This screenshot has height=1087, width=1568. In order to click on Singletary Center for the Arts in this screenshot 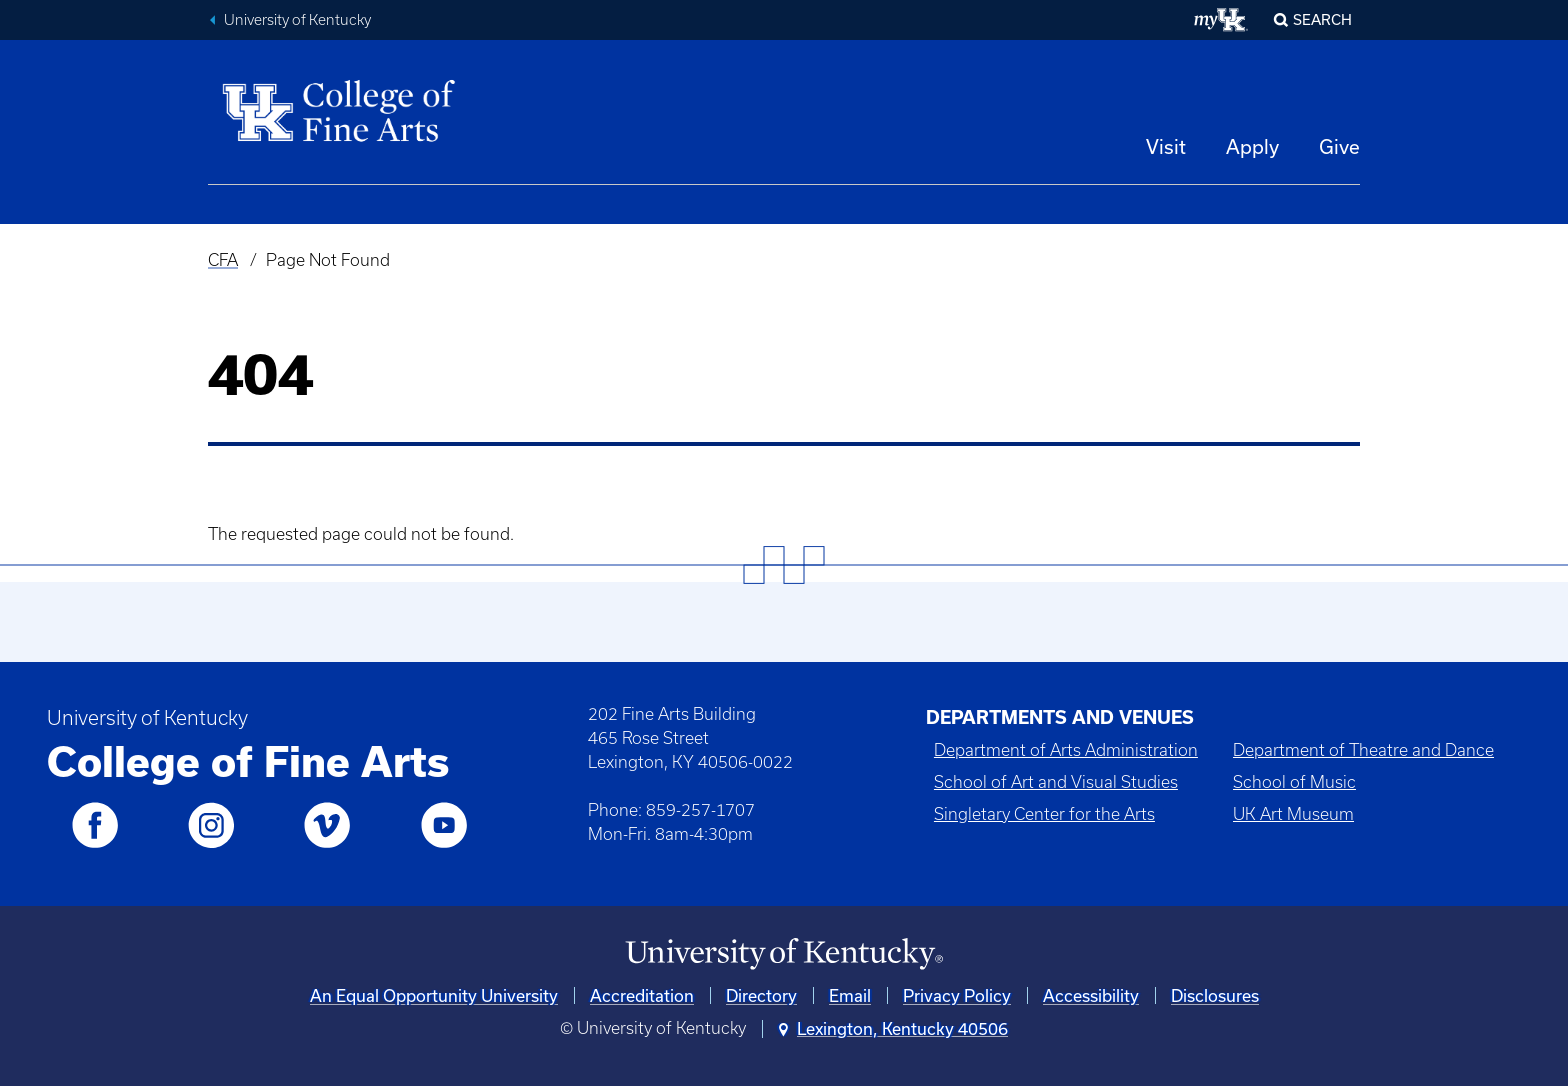, I will do `click(1044, 814)`.